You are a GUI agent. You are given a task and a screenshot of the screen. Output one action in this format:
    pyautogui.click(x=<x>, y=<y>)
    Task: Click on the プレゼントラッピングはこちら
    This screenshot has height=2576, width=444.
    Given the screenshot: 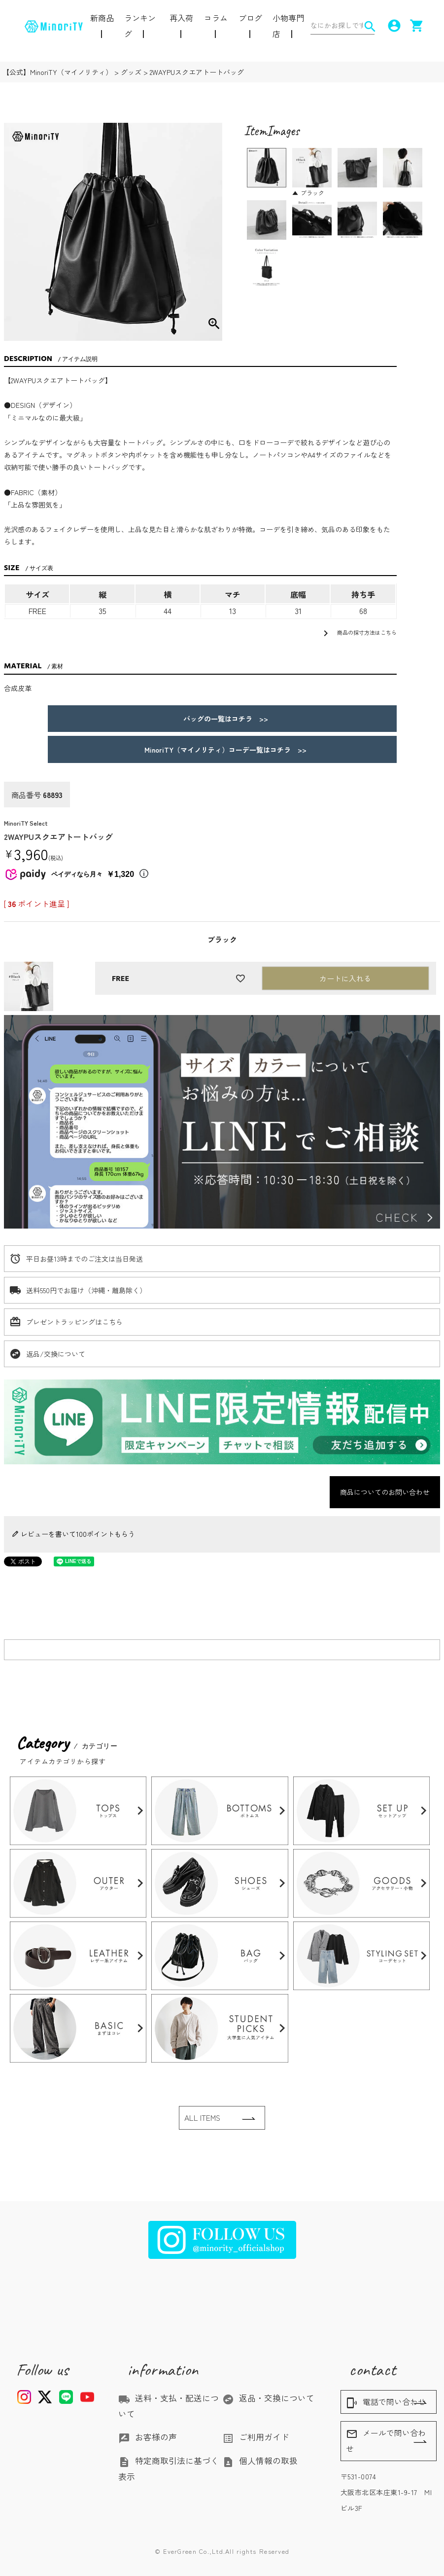 What is the action you would take?
    pyautogui.click(x=74, y=1322)
    